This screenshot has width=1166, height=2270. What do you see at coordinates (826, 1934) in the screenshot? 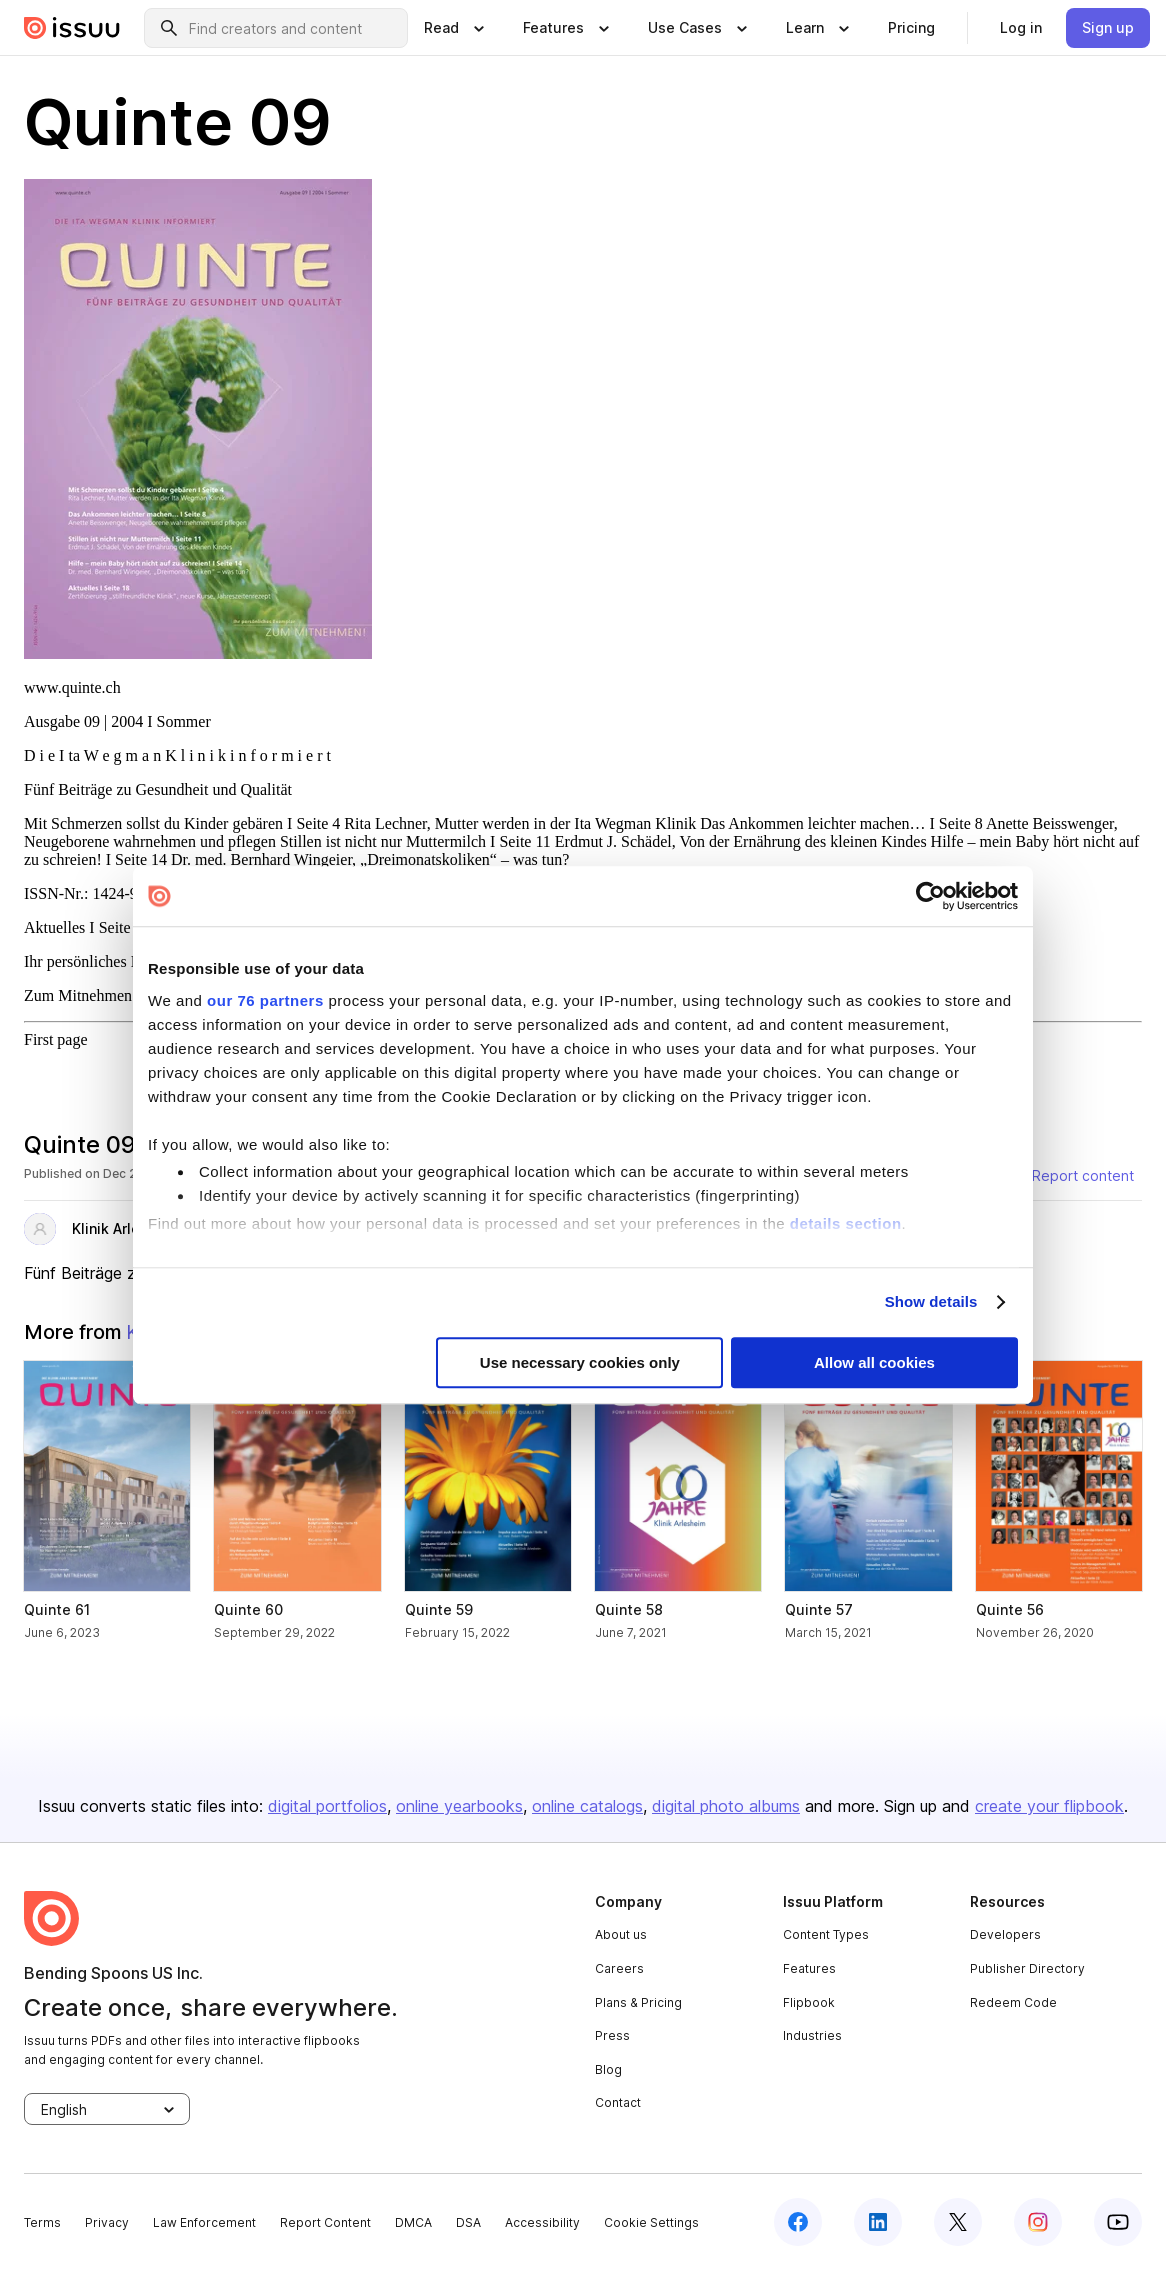
I see `Content Types` at bounding box center [826, 1934].